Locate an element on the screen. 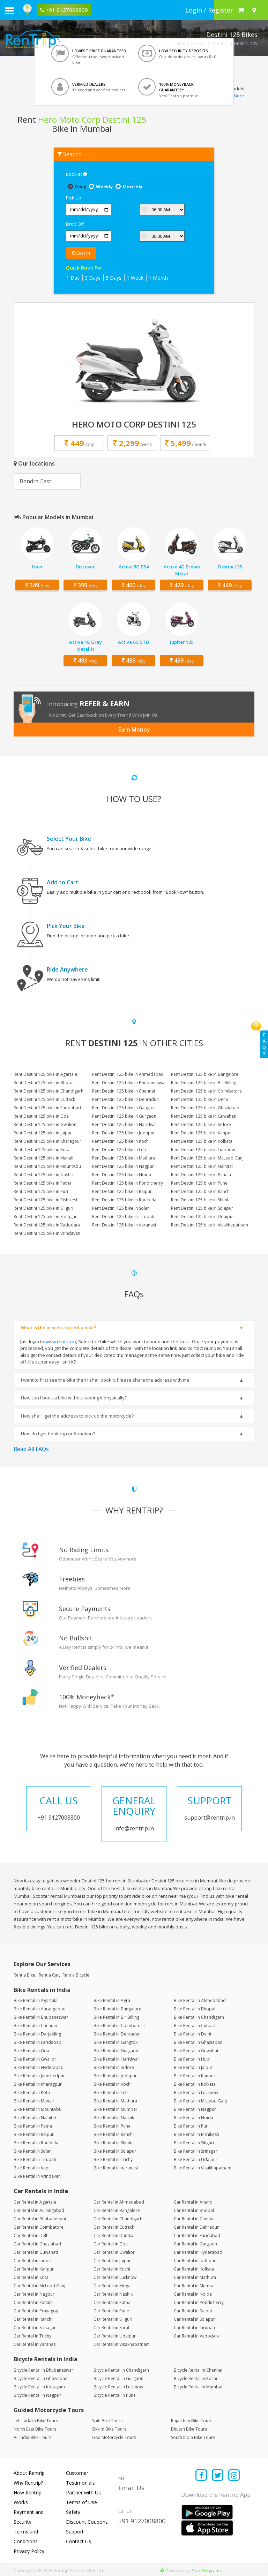  Rent Destini 125 bike in Ranchi is located at coordinates (201, 1191).